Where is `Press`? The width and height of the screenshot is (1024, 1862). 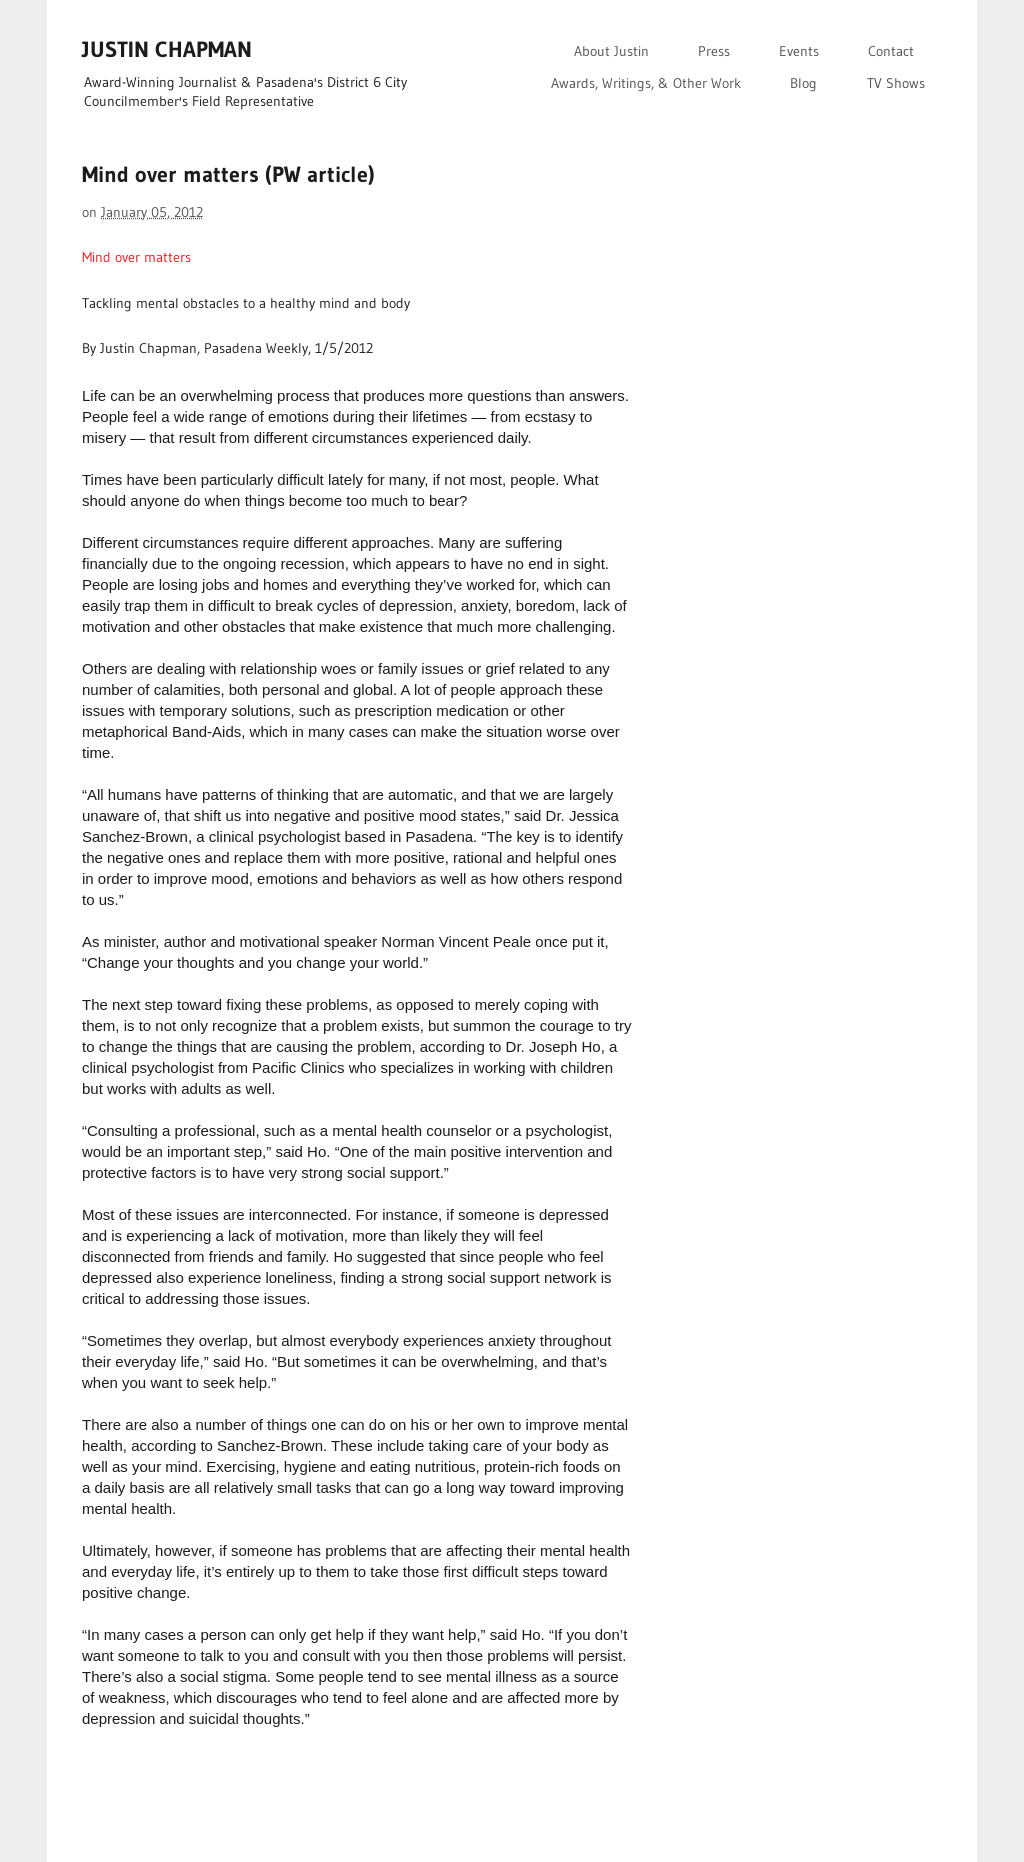
Press is located at coordinates (714, 51).